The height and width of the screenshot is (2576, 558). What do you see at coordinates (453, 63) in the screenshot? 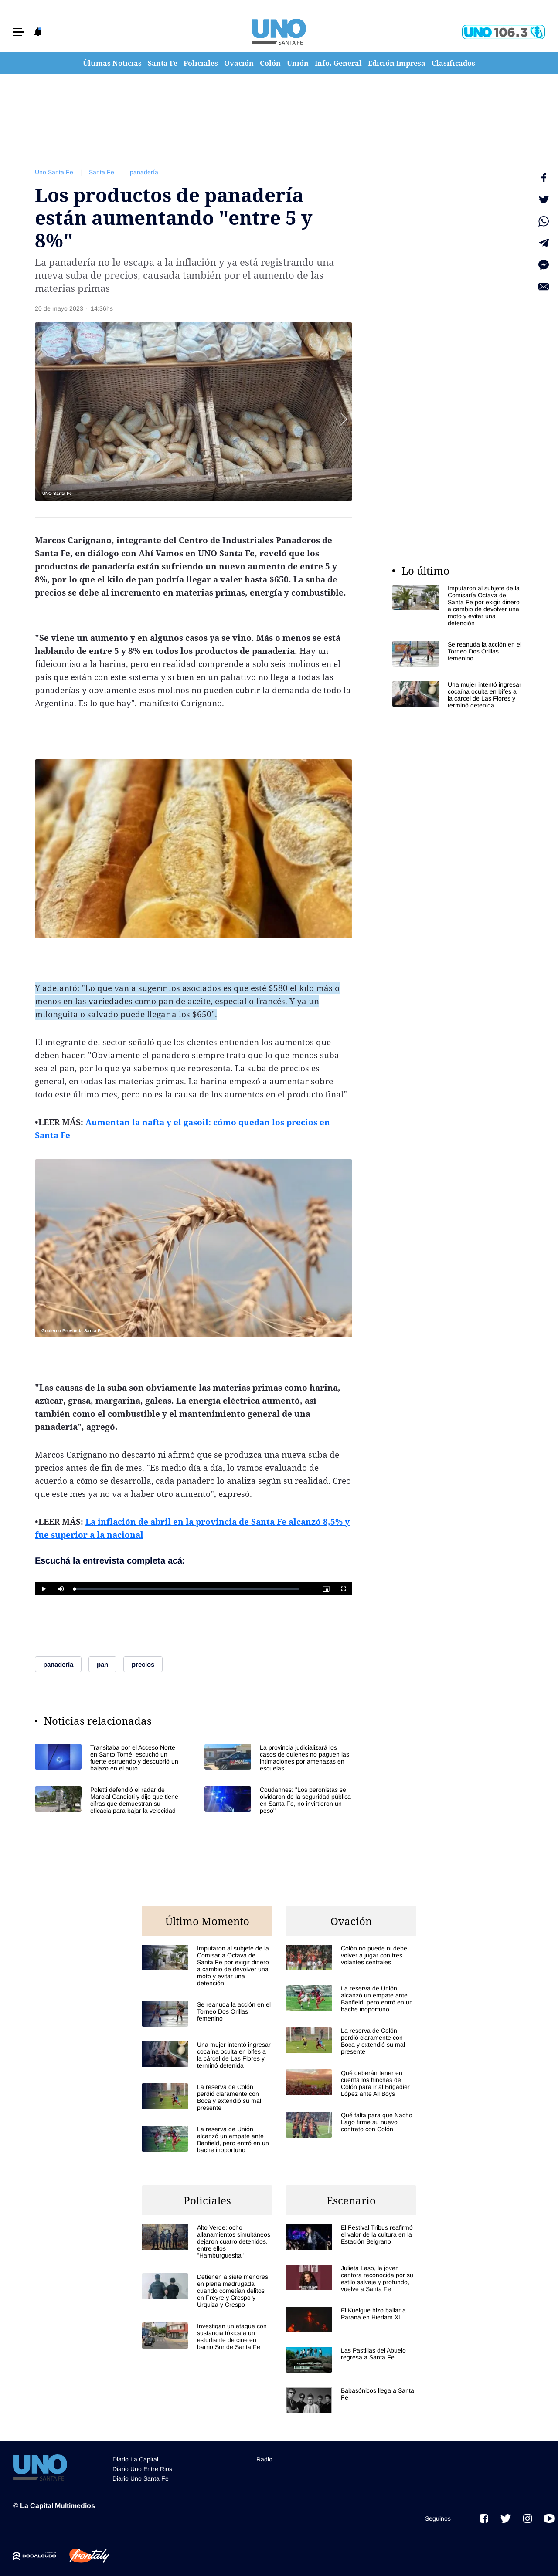
I see `Clasificados` at bounding box center [453, 63].